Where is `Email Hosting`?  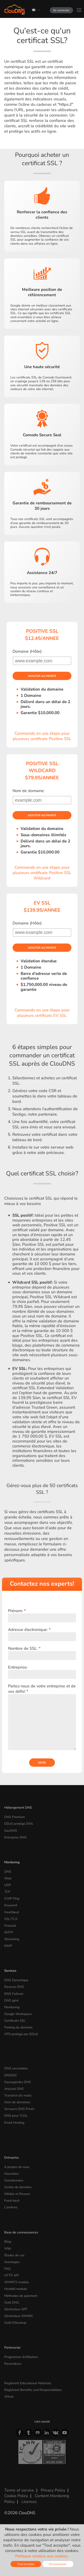 Email Hosting is located at coordinates (14, 2122).